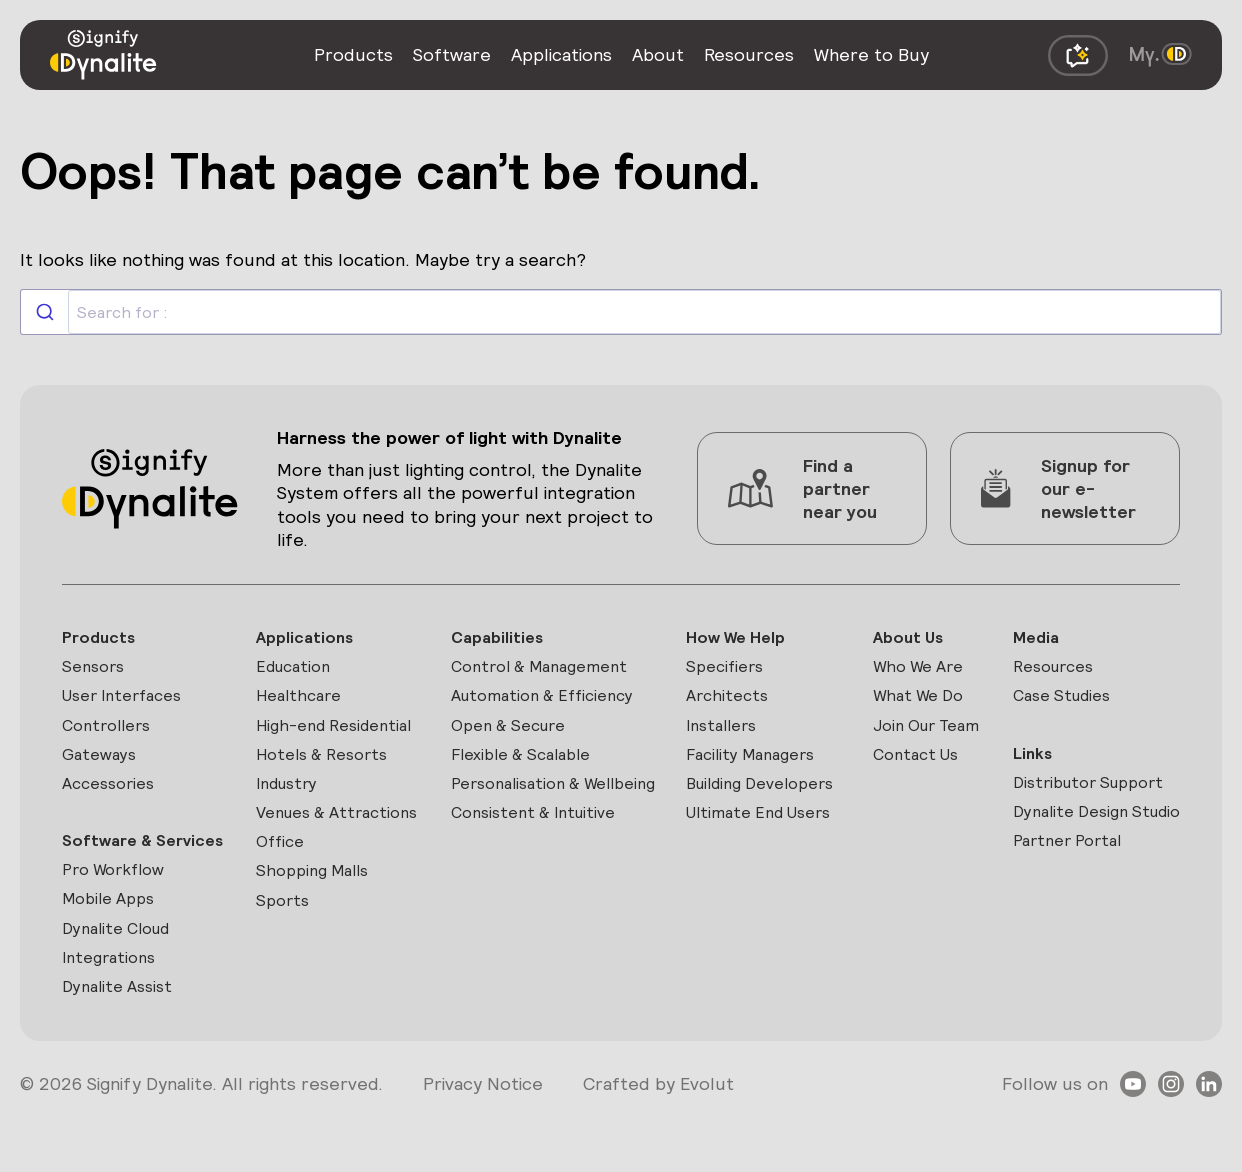 The width and height of the screenshot is (1242, 1172). What do you see at coordinates (291, 796) in the screenshot?
I see `Industry` at bounding box center [291, 796].